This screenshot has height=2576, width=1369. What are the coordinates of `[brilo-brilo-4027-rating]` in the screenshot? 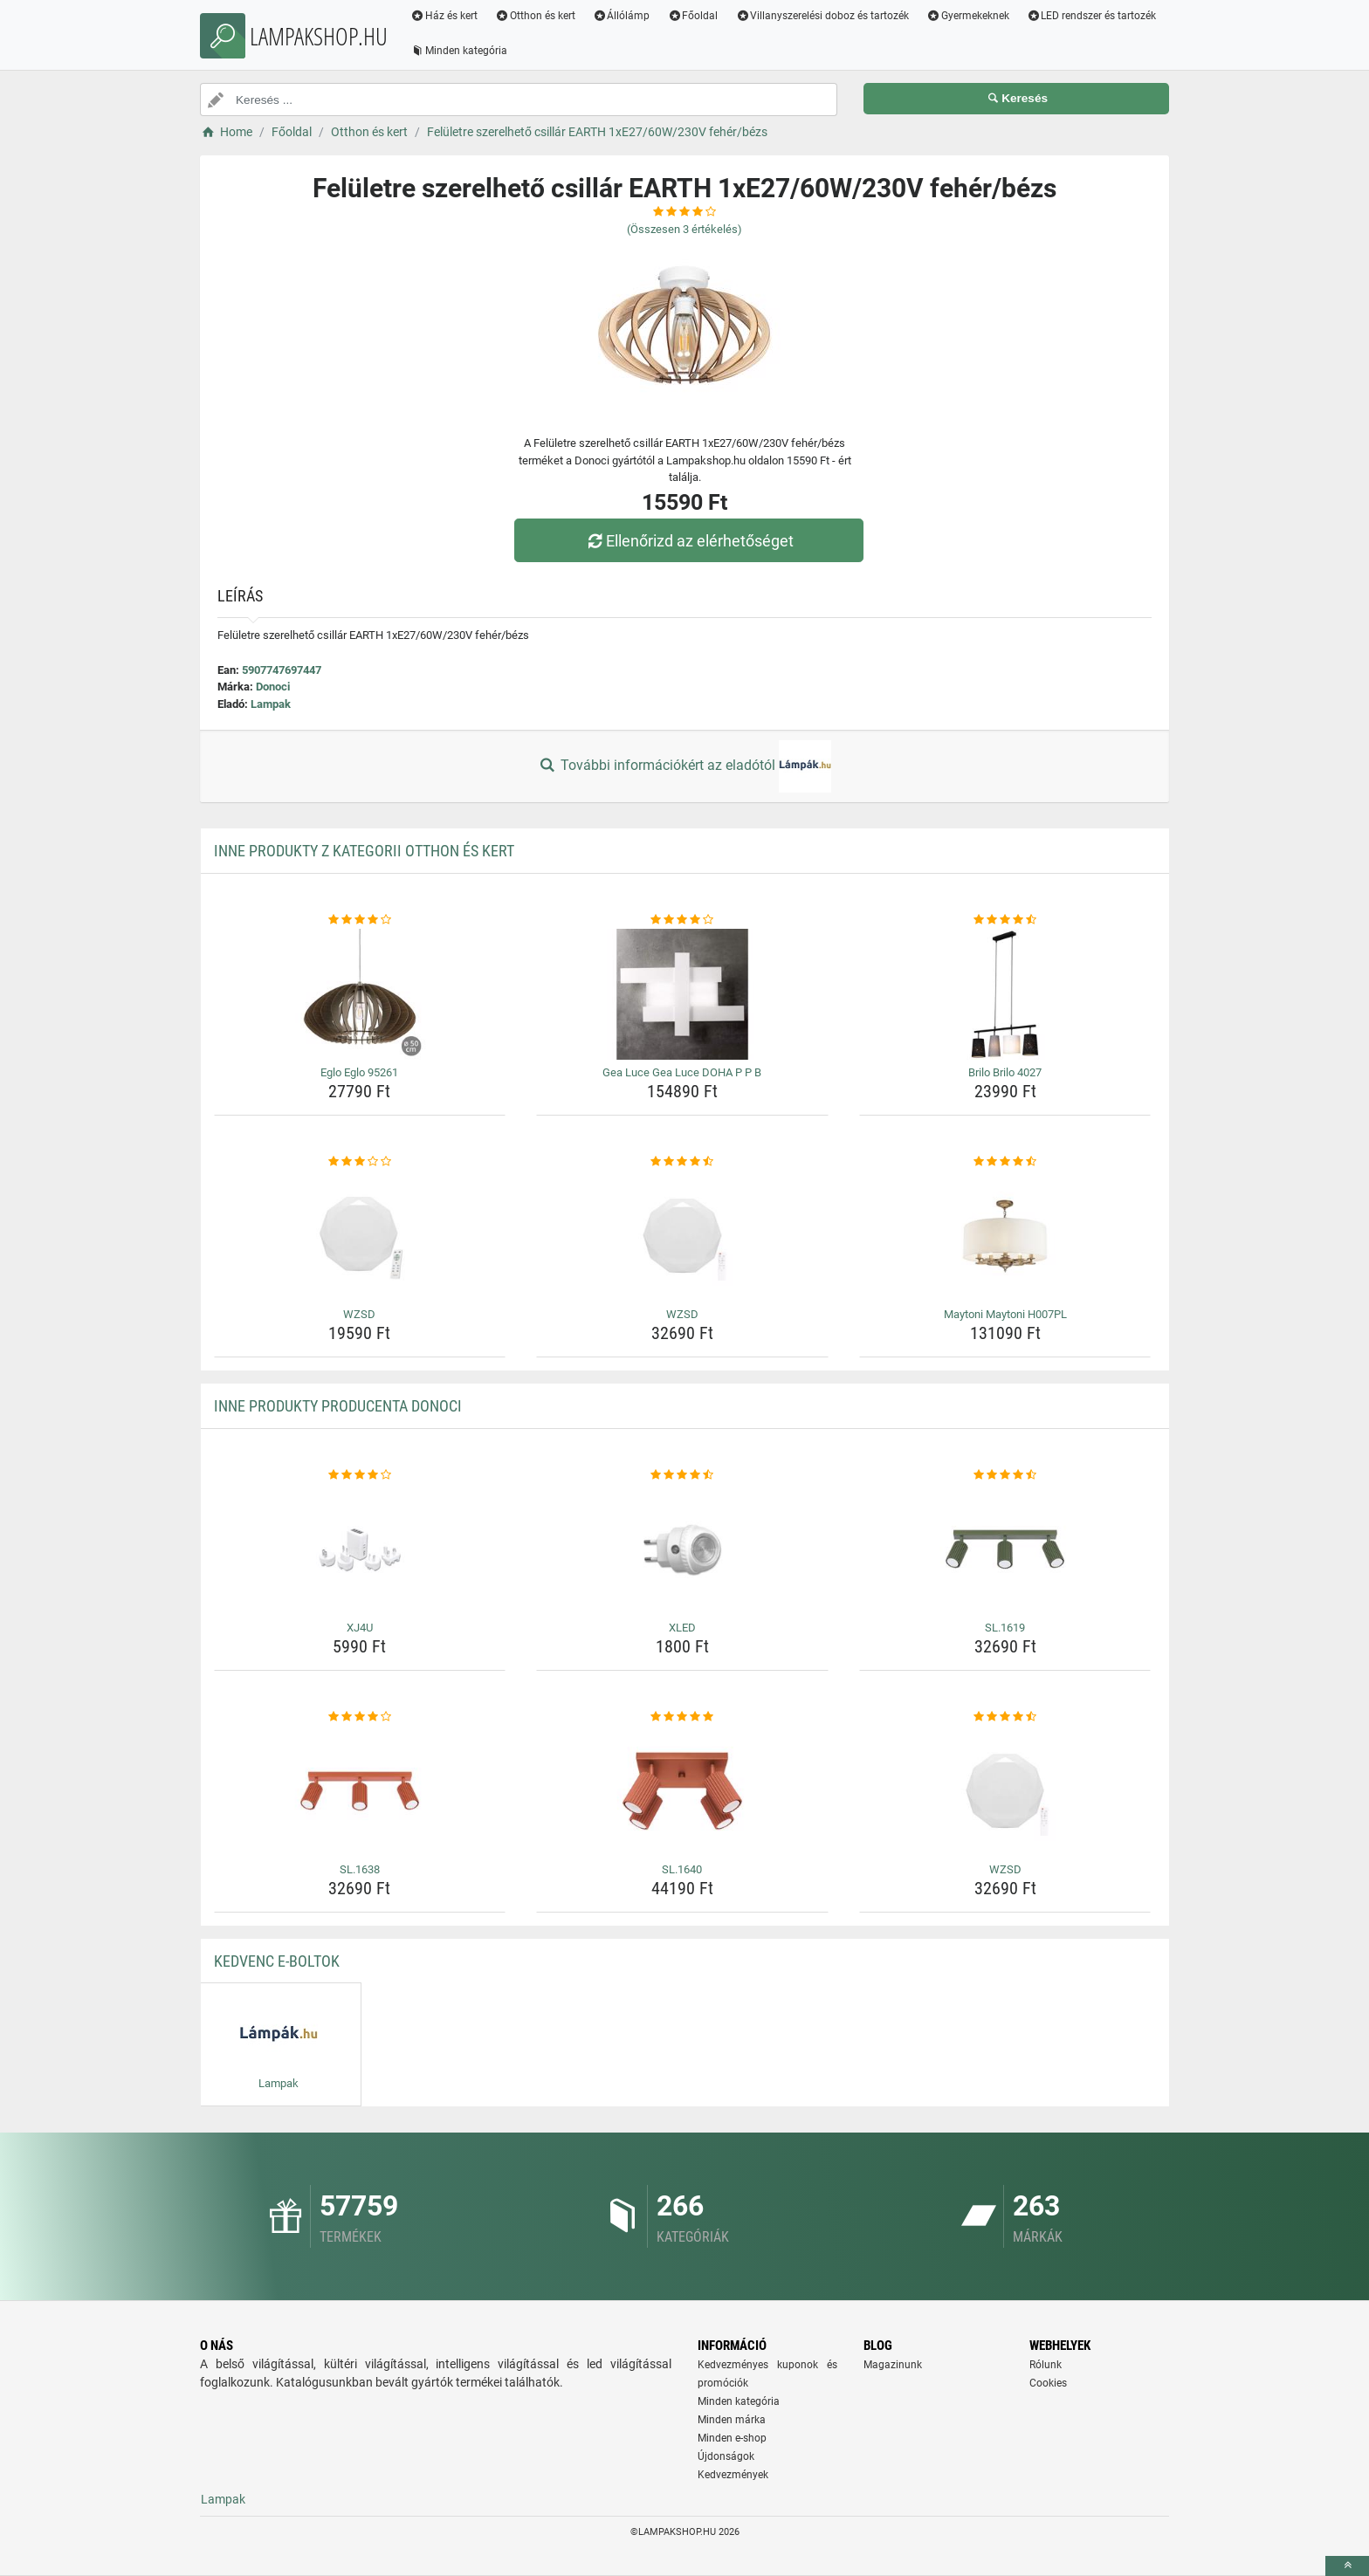 It's located at (1005, 920).